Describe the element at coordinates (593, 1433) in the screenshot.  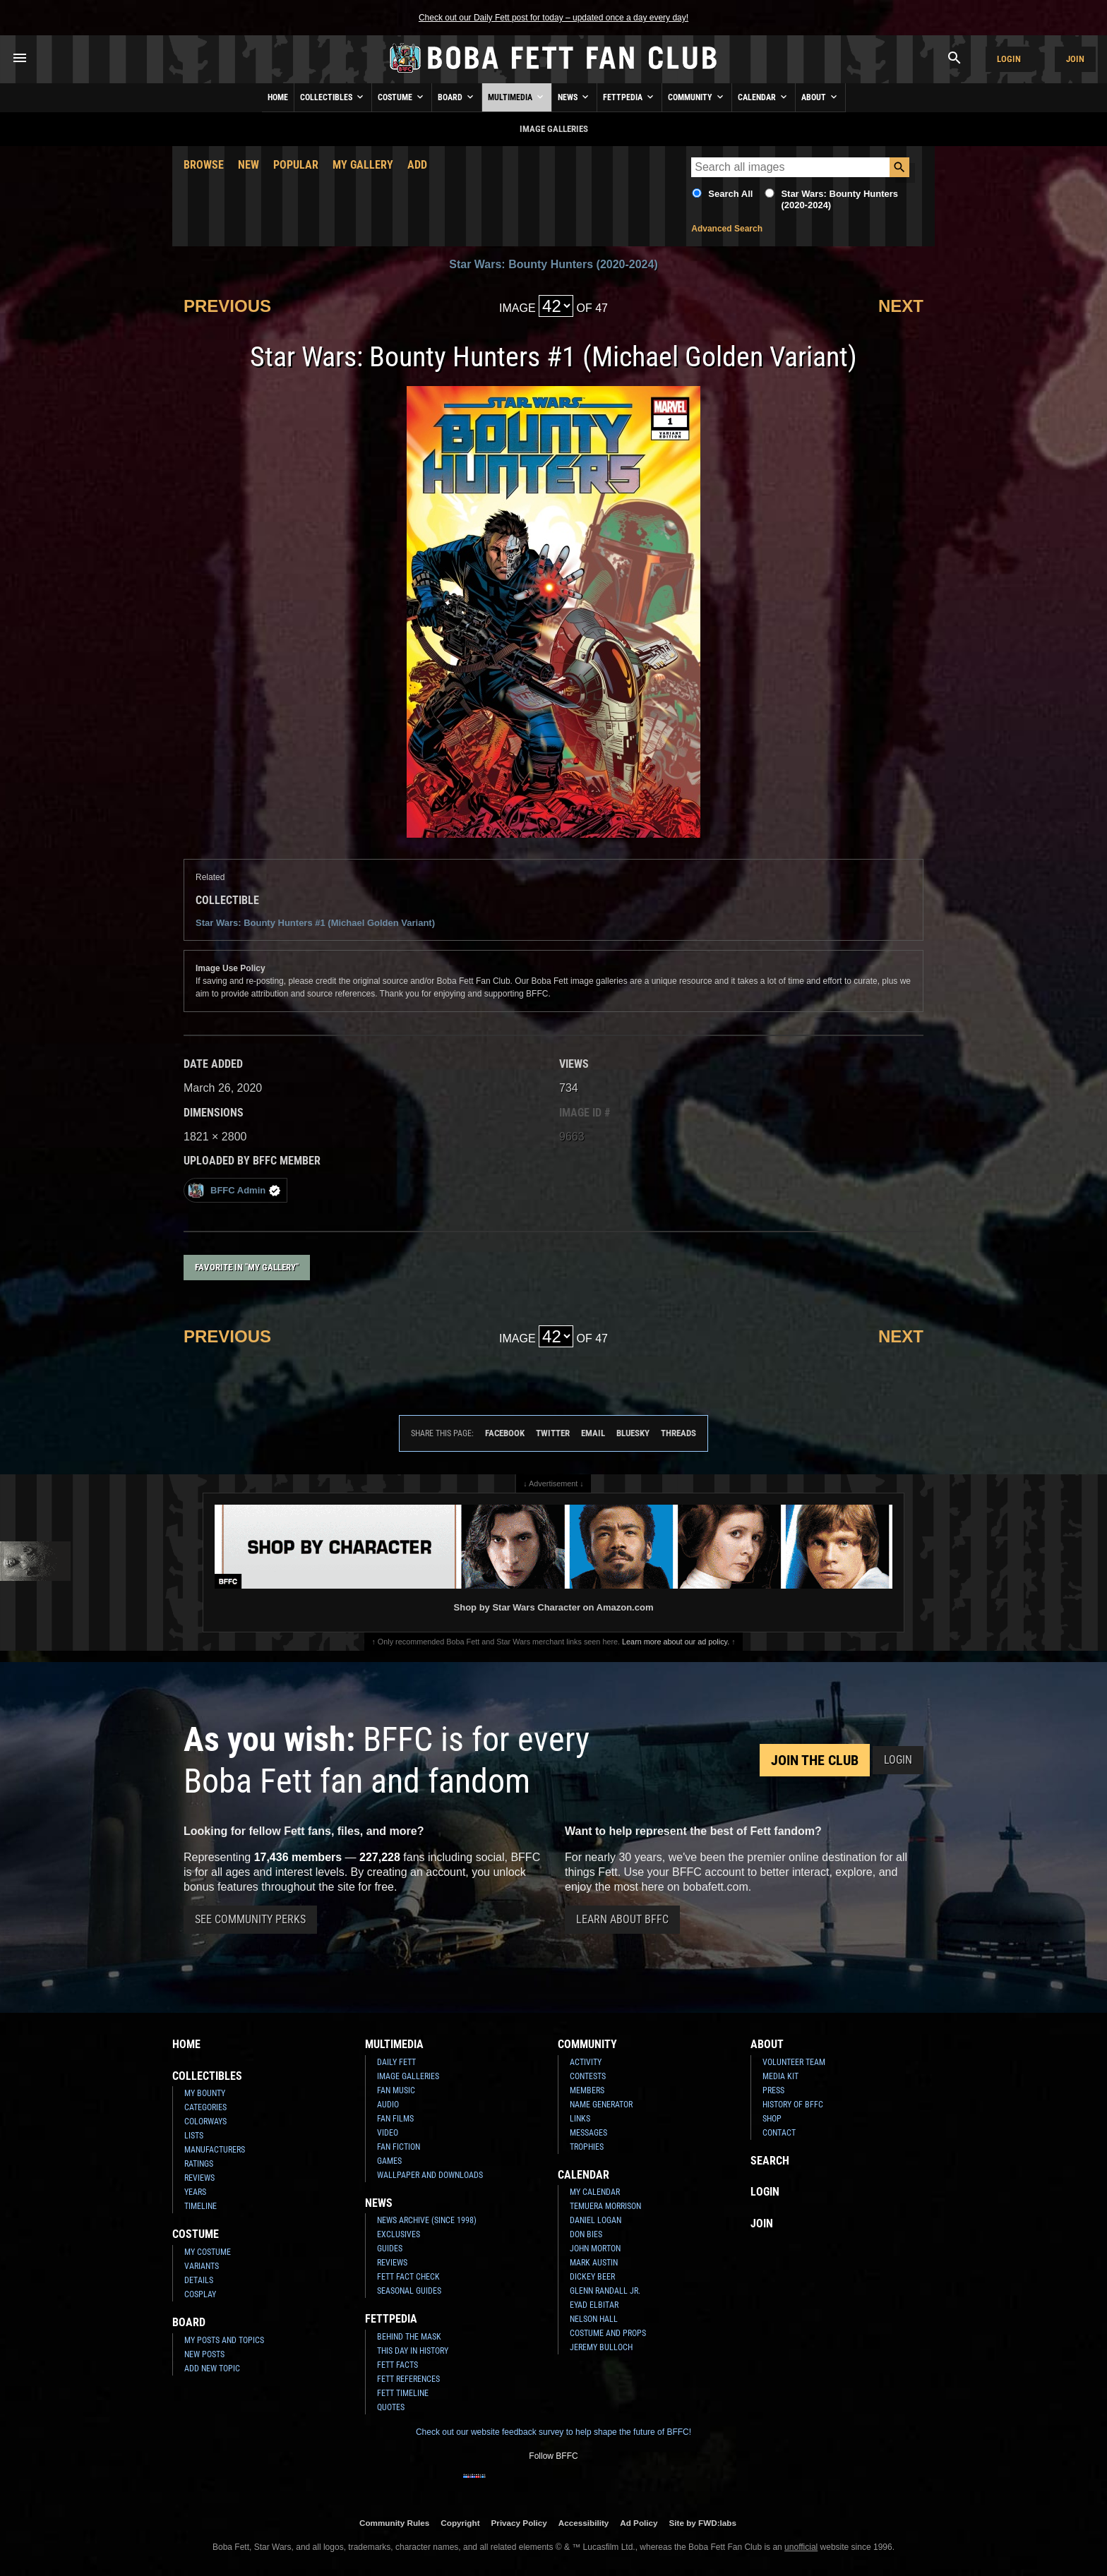
I see `Email` at that location.